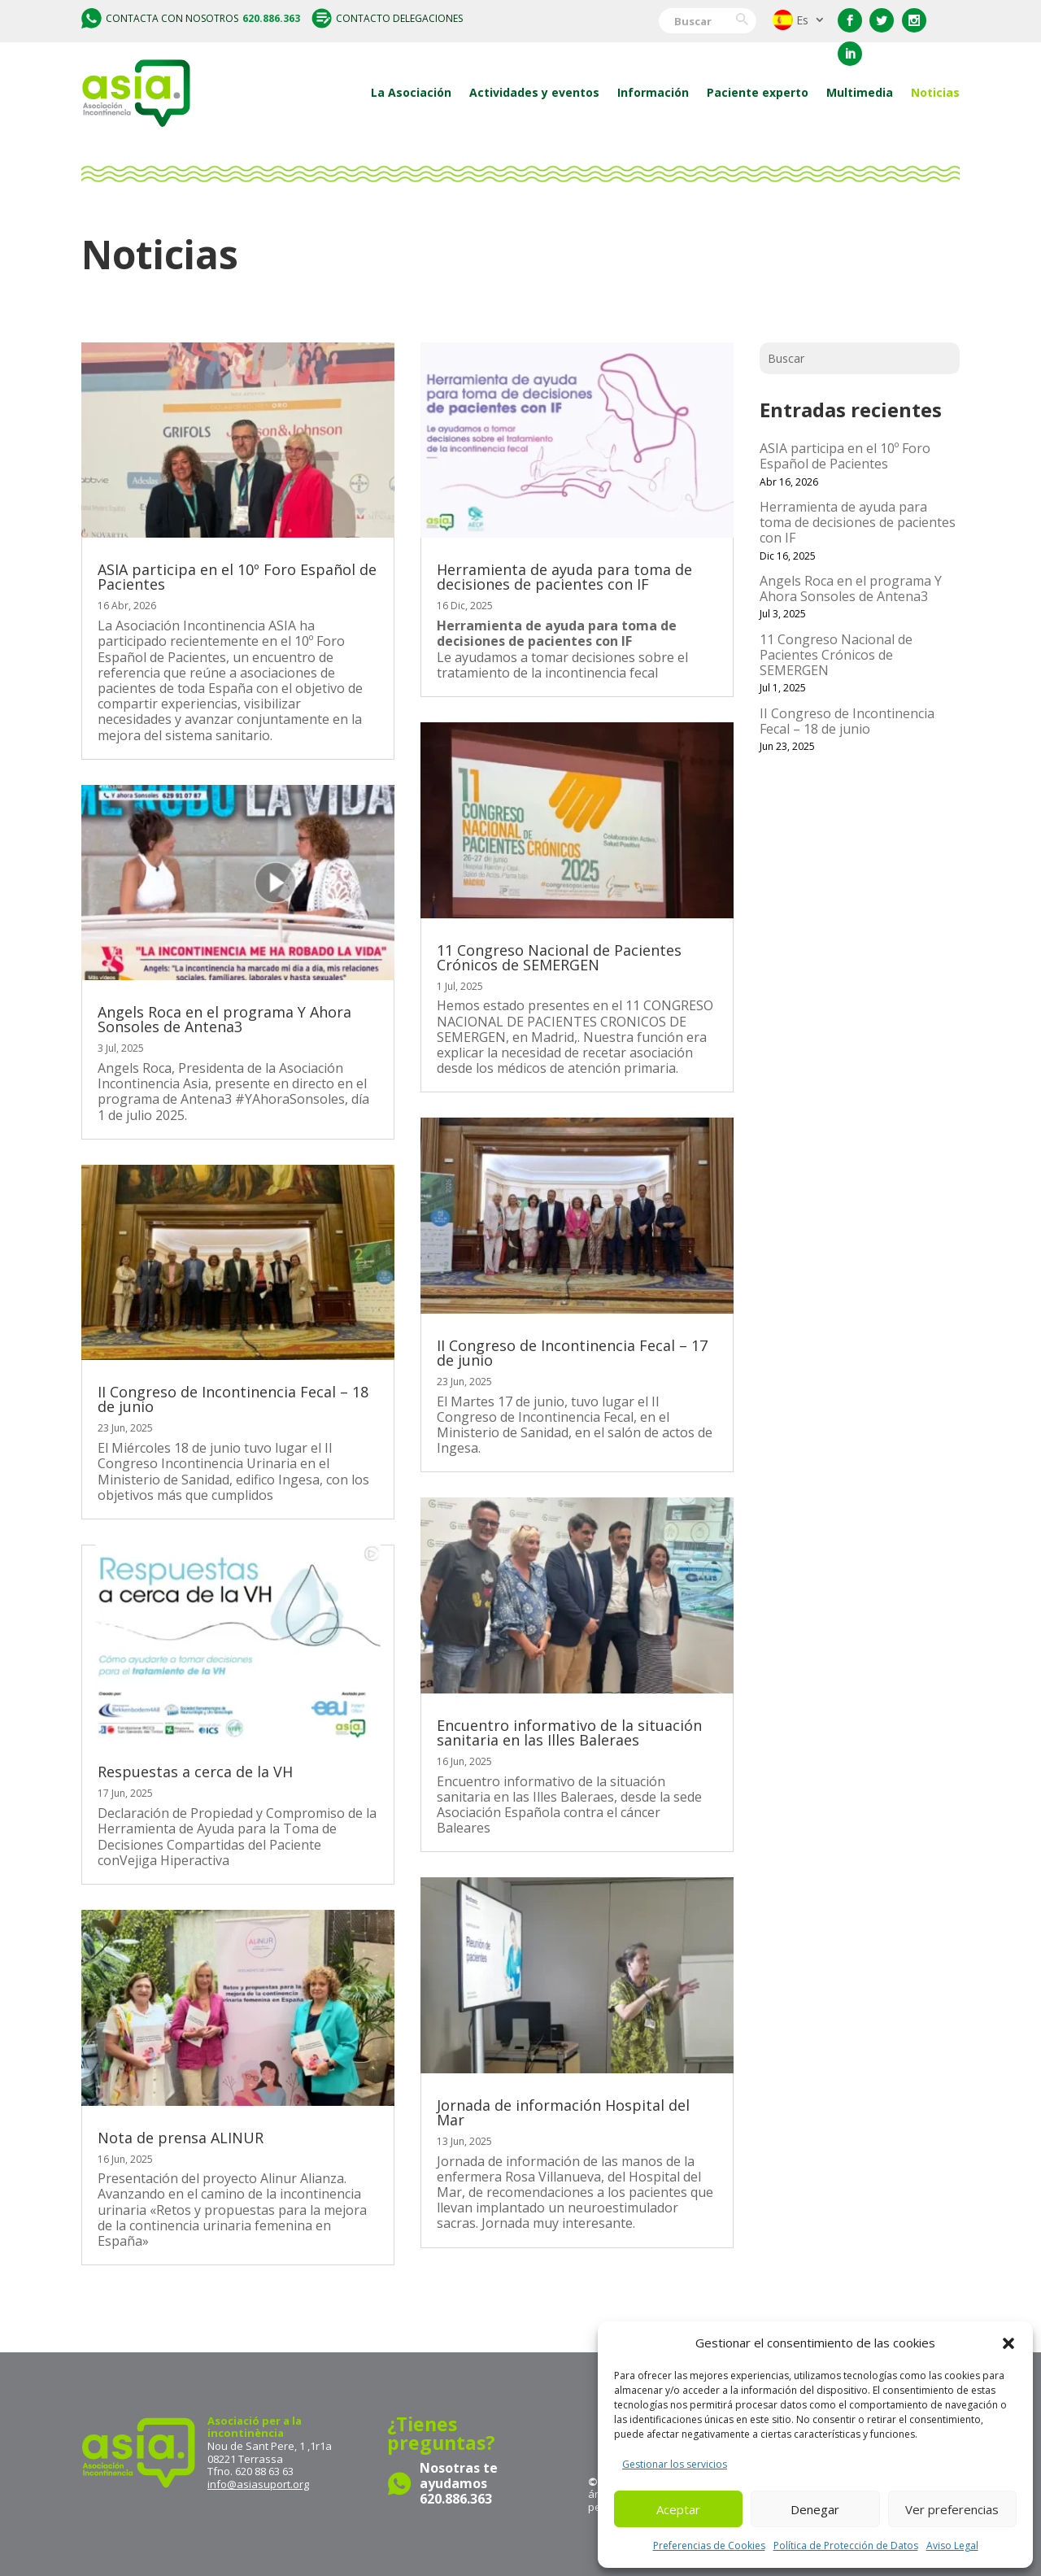  What do you see at coordinates (559, 957) in the screenshot?
I see `11 Congreso Nacional de Pacientes Crónicos de SEMERGEN` at bounding box center [559, 957].